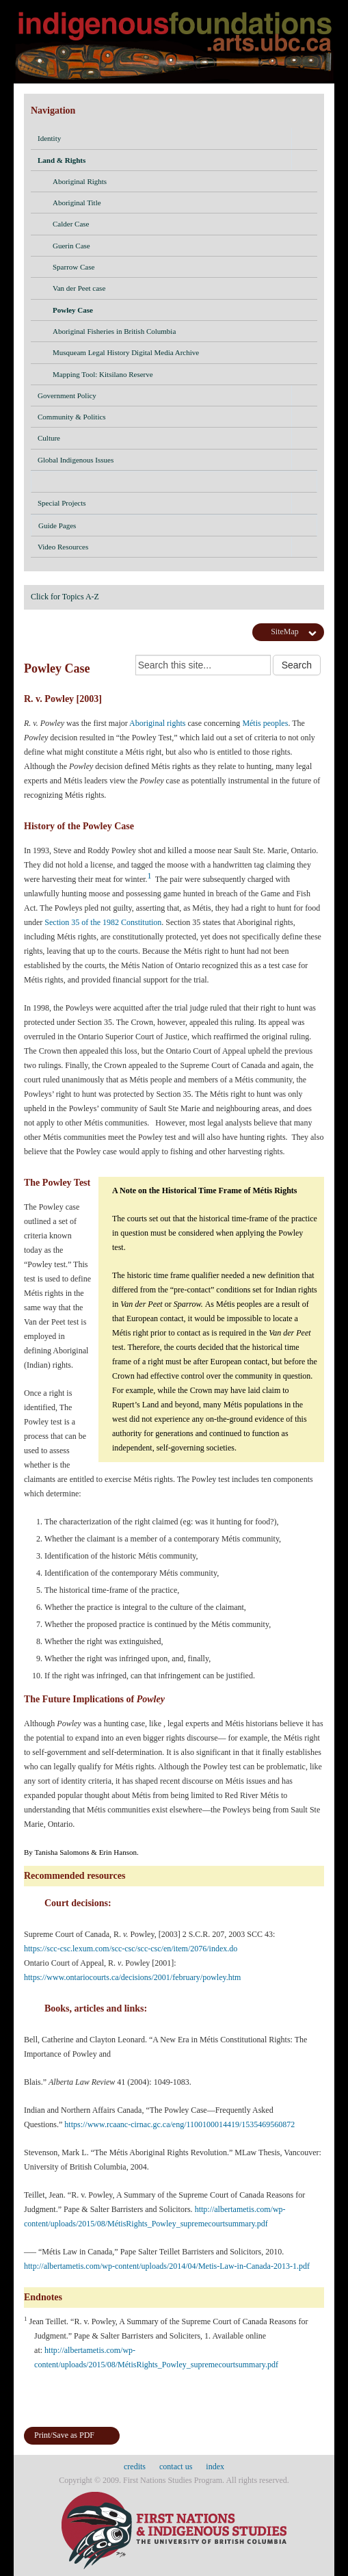  Describe the element at coordinates (181, 203) in the screenshot. I see `Aboriginal Title` at that location.